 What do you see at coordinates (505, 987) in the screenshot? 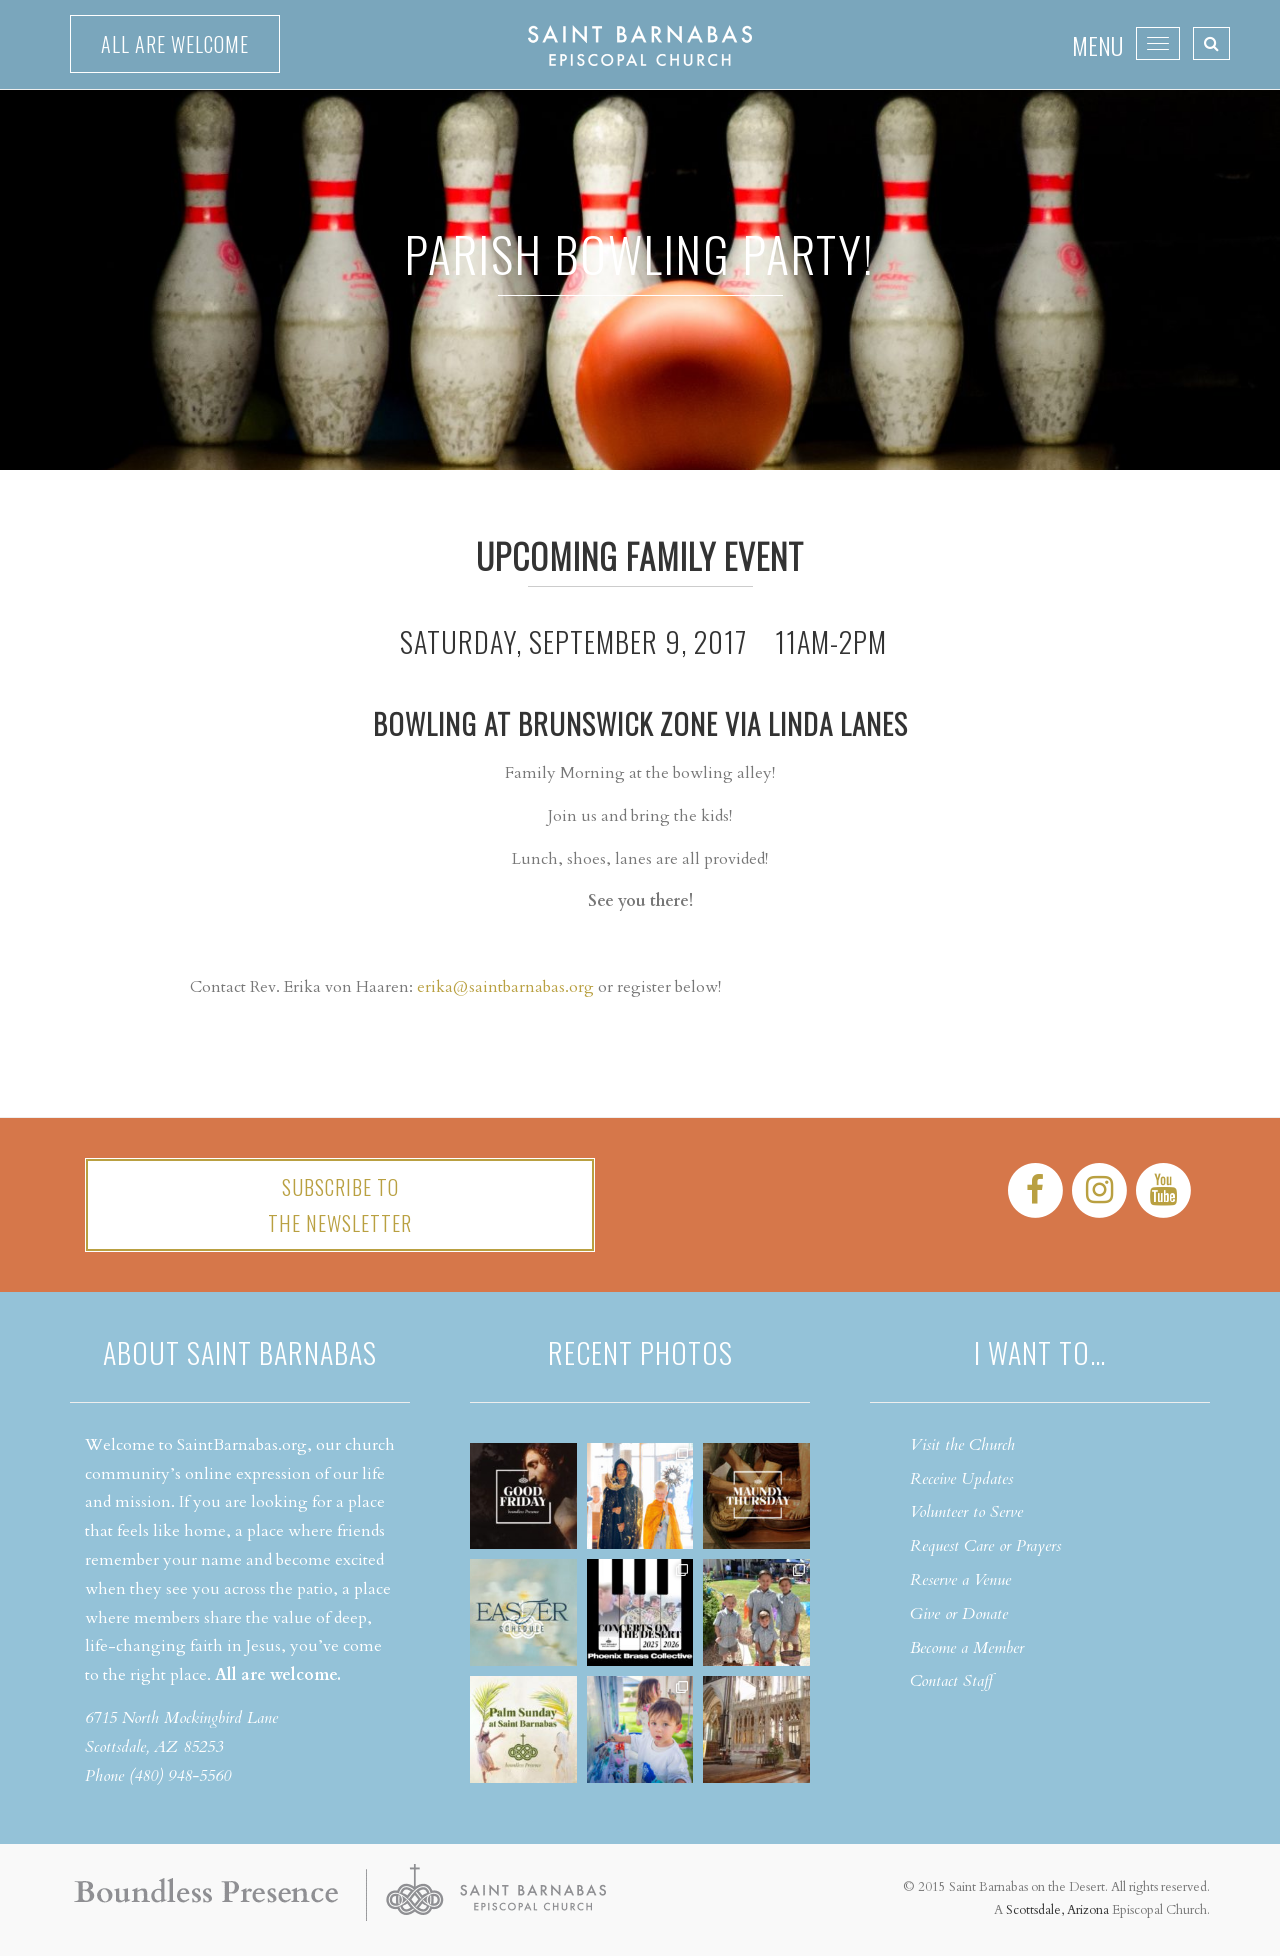
I see `erika@saintbarnabas.org` at bounding box center [505, 987].